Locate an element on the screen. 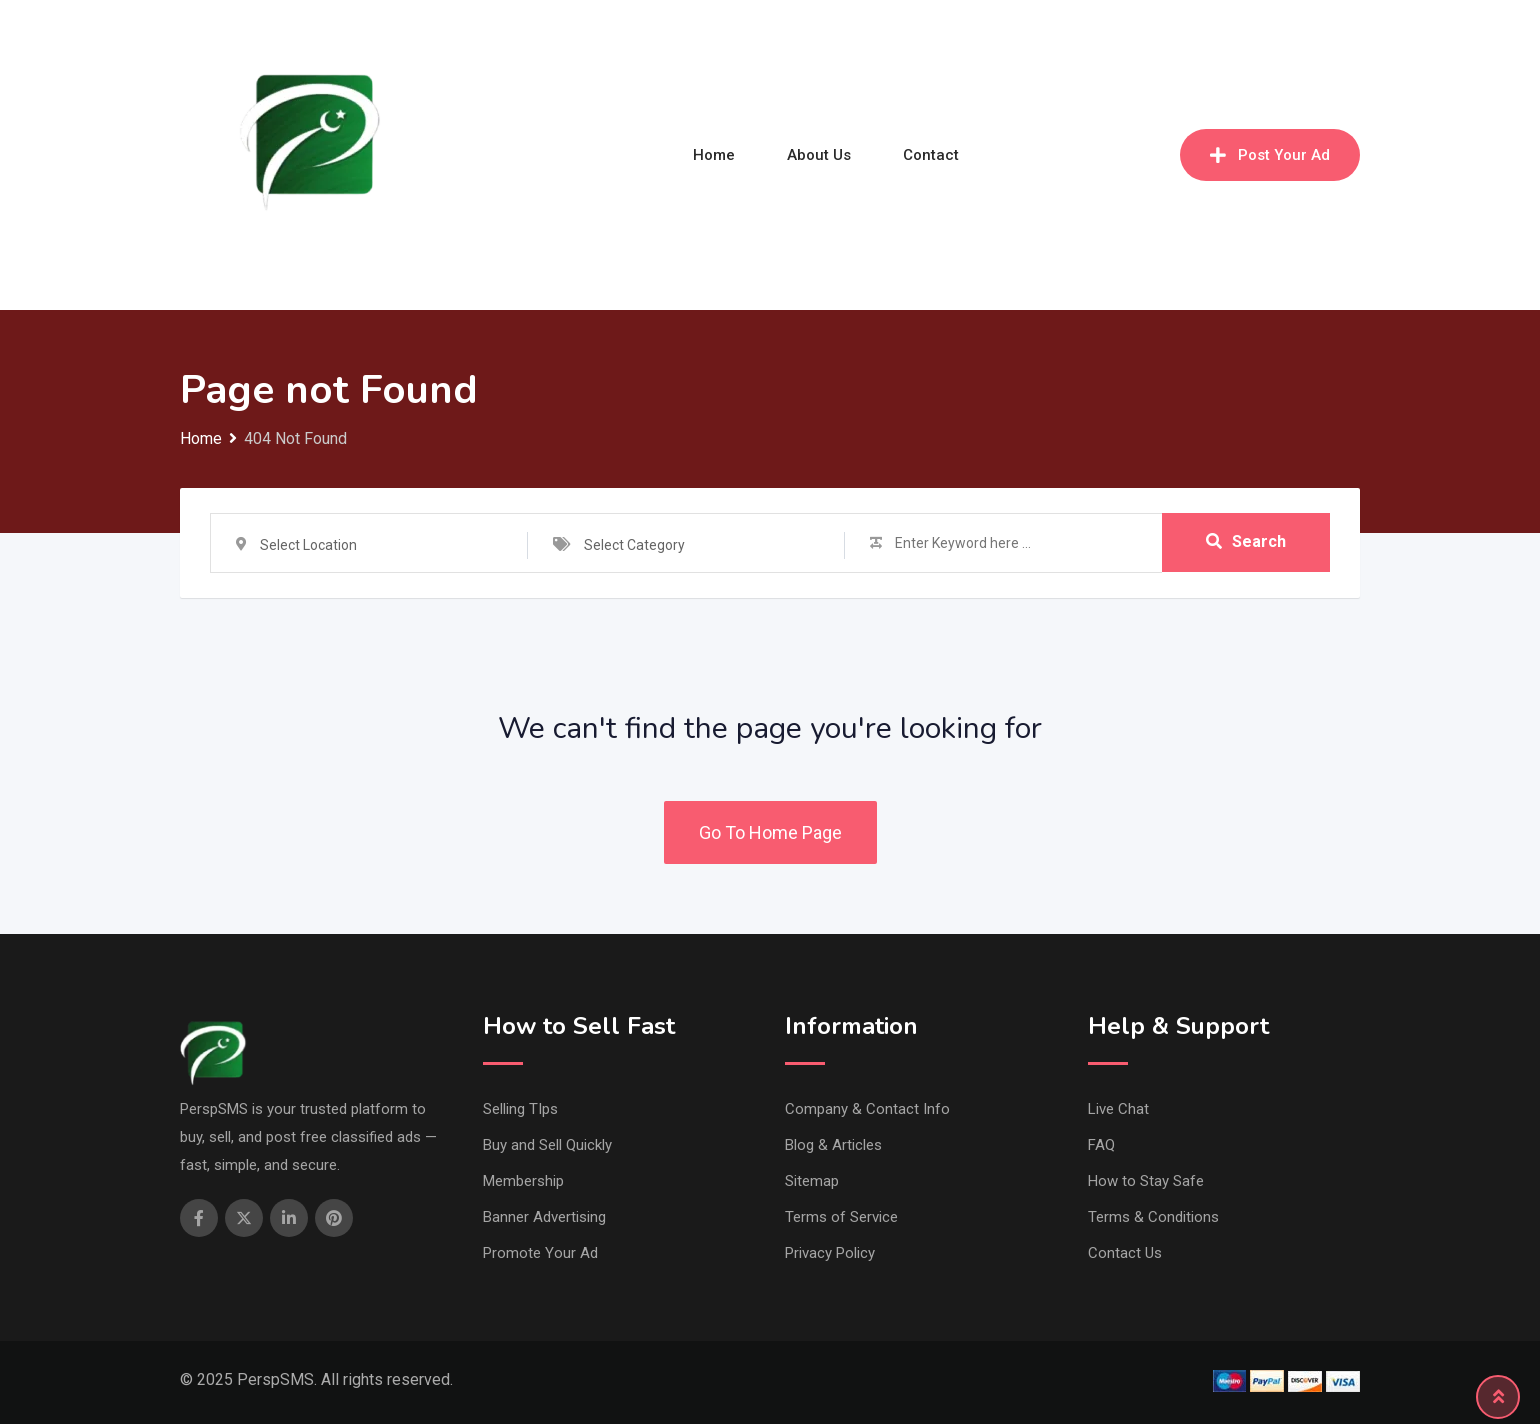 The height and width of the screenshot is (1424, 1540). Buy and Sell Quickly is located at coordinates (547, 1145).